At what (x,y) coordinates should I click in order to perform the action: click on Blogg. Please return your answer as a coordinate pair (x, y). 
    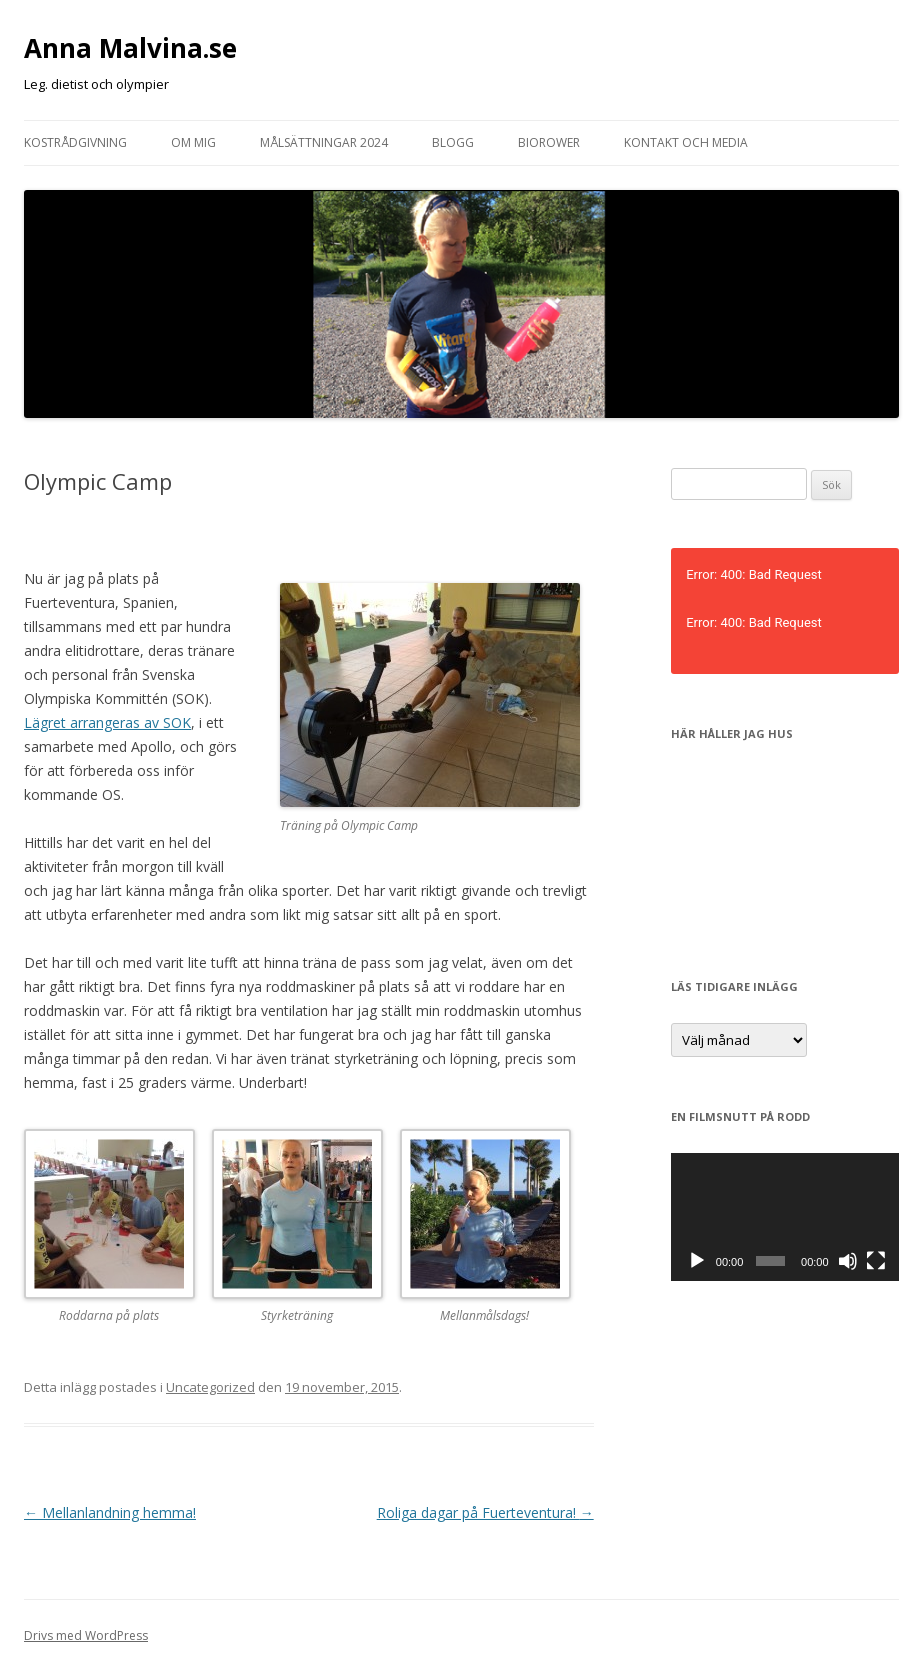
    Looking at the image, I should click on (453, 142).